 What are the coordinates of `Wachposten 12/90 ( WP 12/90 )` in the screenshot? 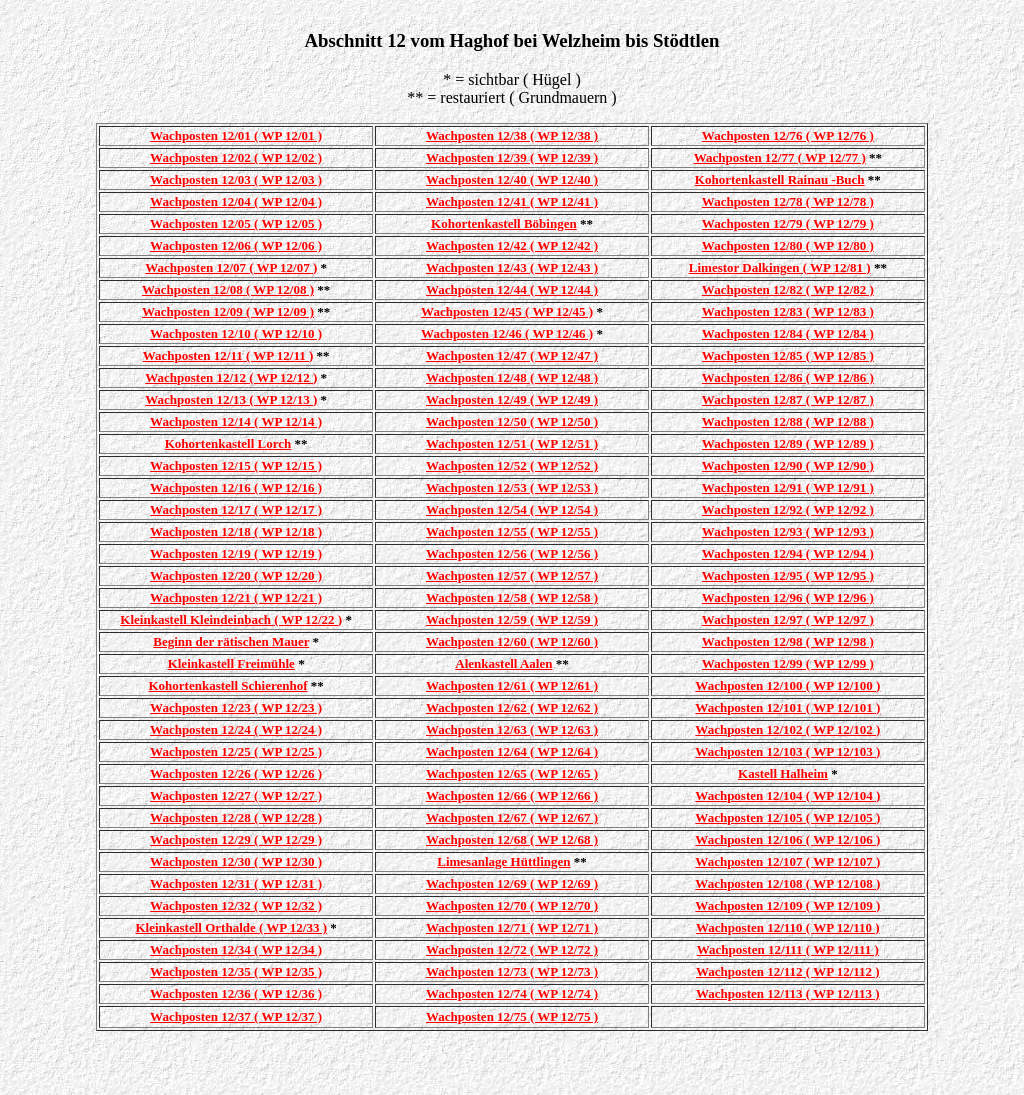 It's located at (788, 465).